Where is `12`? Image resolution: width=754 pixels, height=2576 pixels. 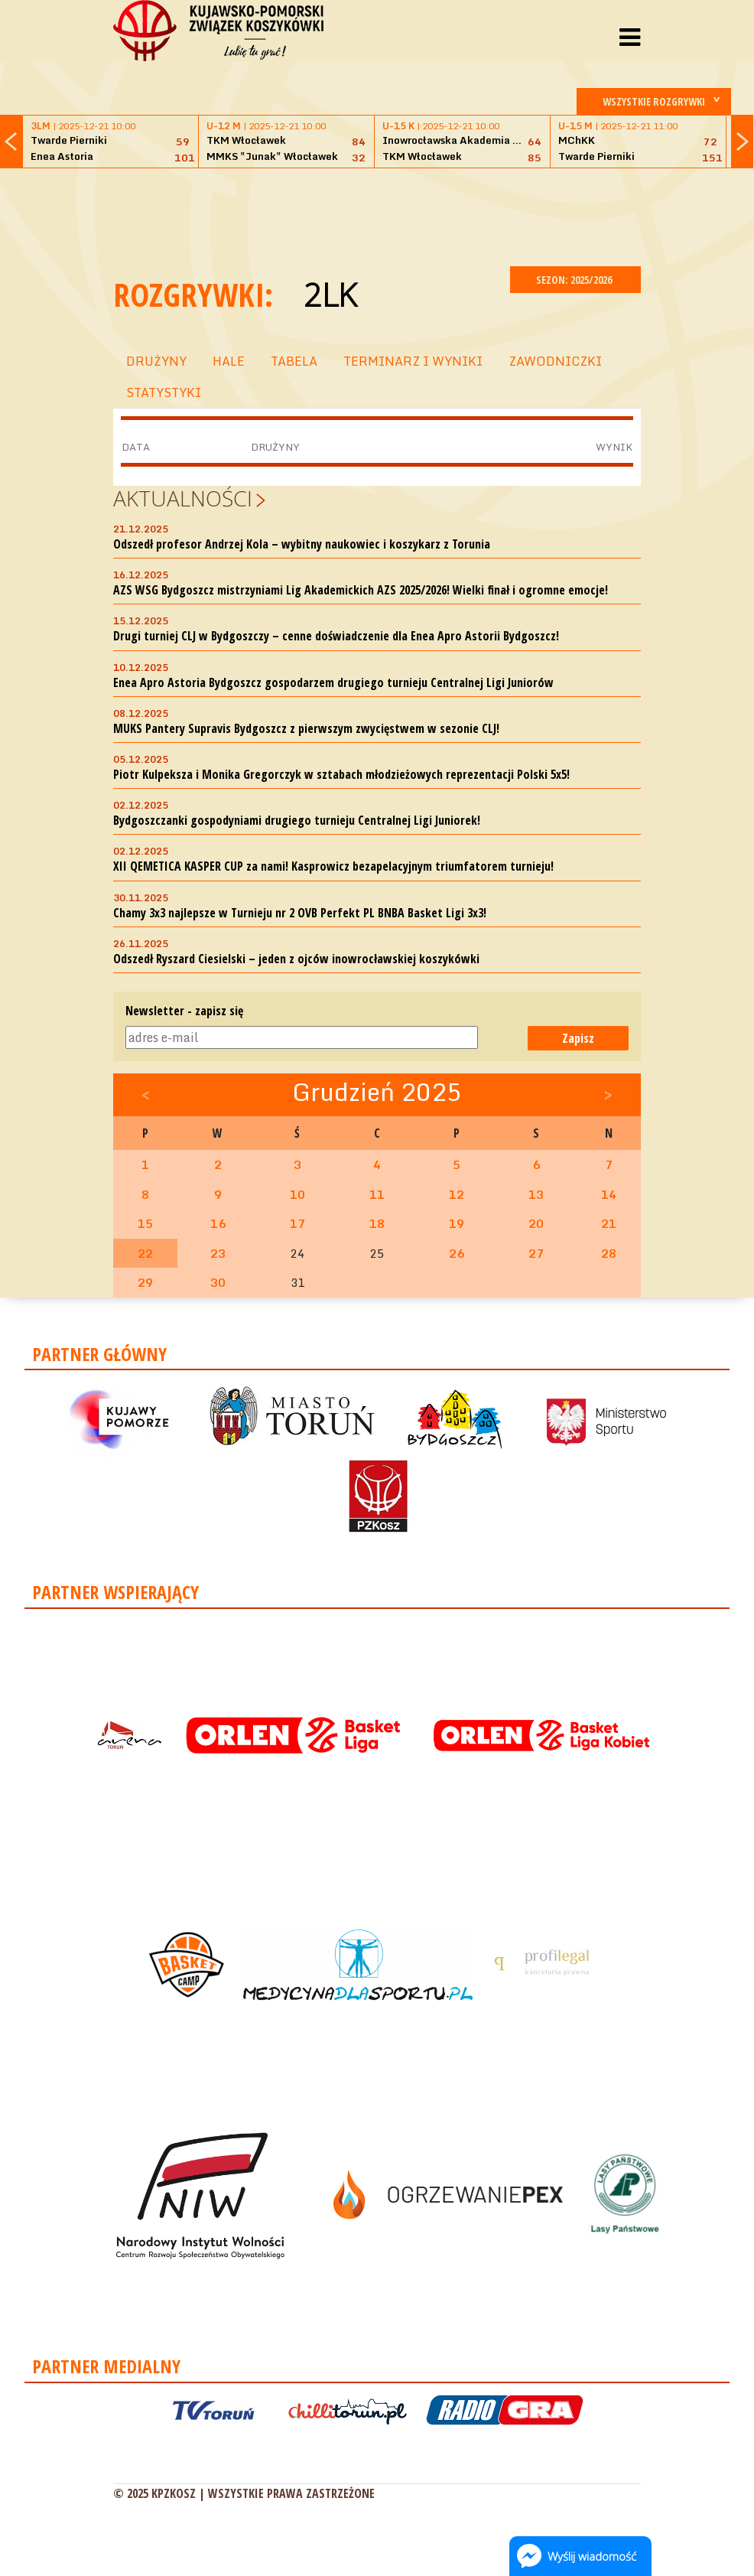 12 is located at coordinates (456, 1194).